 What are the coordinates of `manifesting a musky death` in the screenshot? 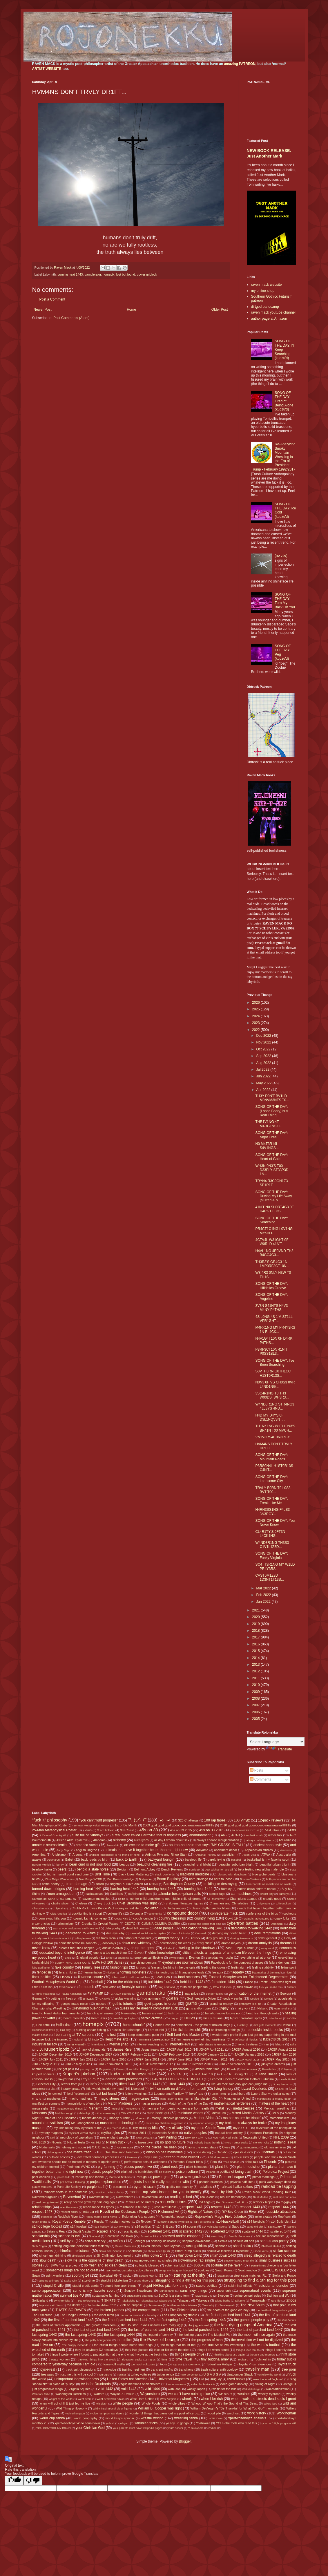 It's located at (274, 2098).